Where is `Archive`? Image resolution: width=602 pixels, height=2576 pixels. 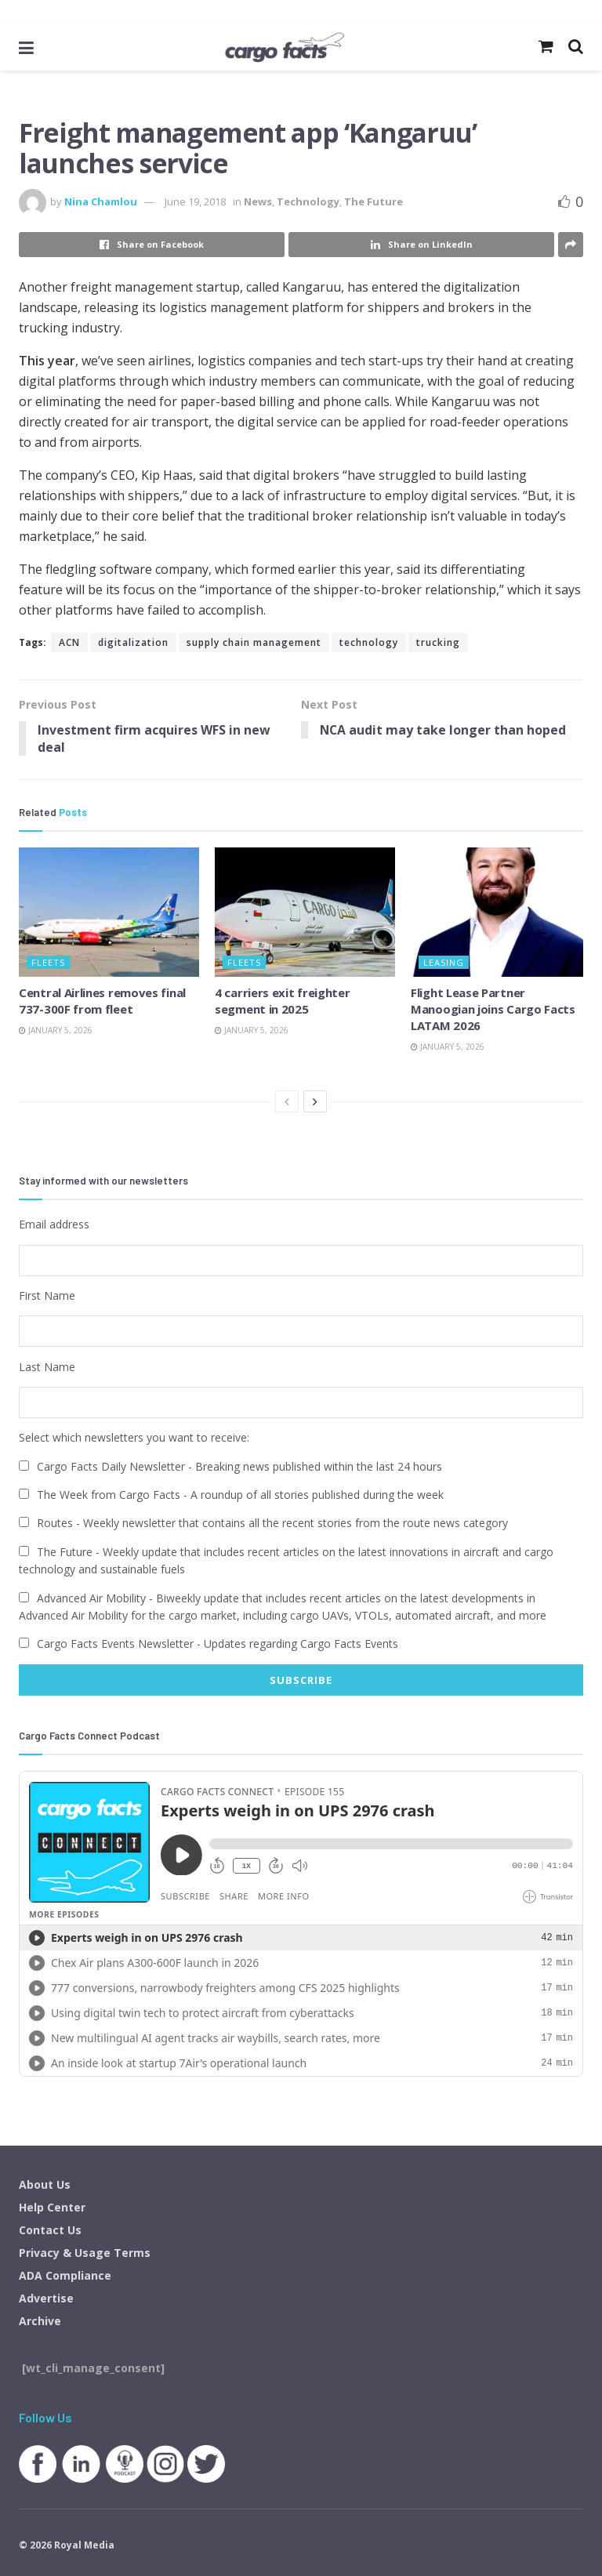
Archive is located at coordinates (40, 2320).